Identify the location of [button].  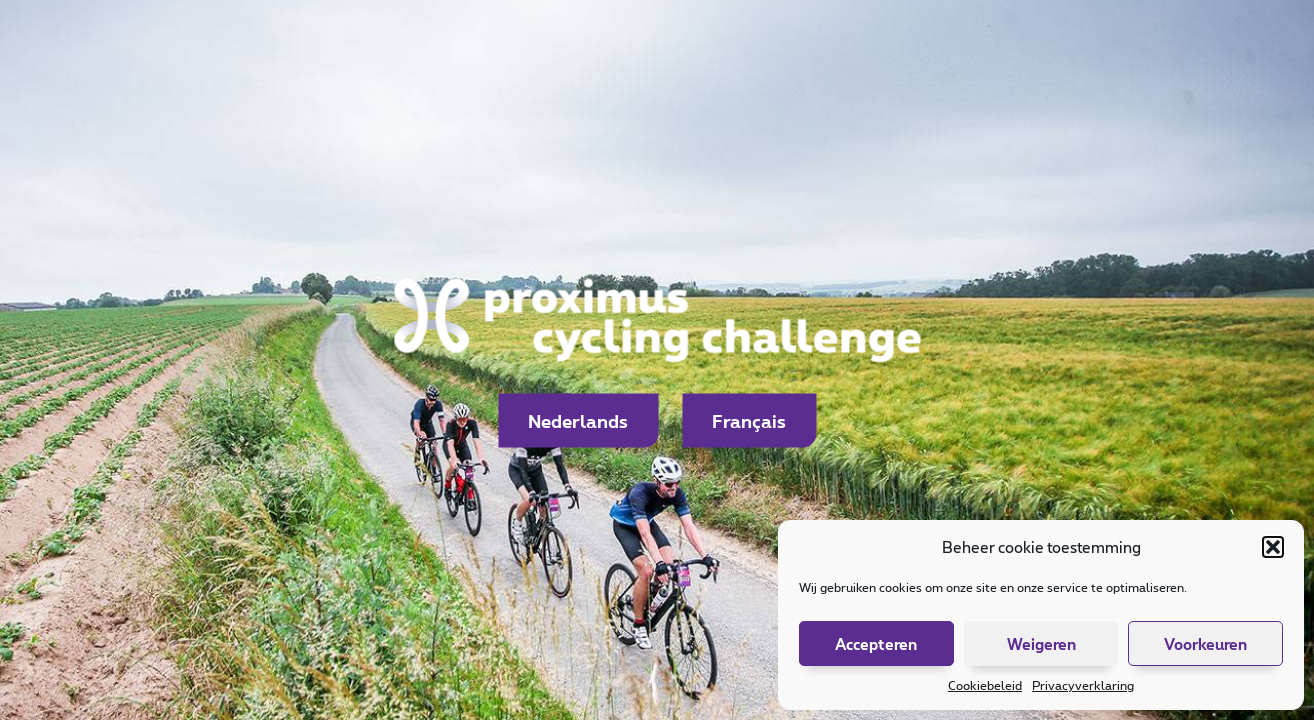
(1273, 547).